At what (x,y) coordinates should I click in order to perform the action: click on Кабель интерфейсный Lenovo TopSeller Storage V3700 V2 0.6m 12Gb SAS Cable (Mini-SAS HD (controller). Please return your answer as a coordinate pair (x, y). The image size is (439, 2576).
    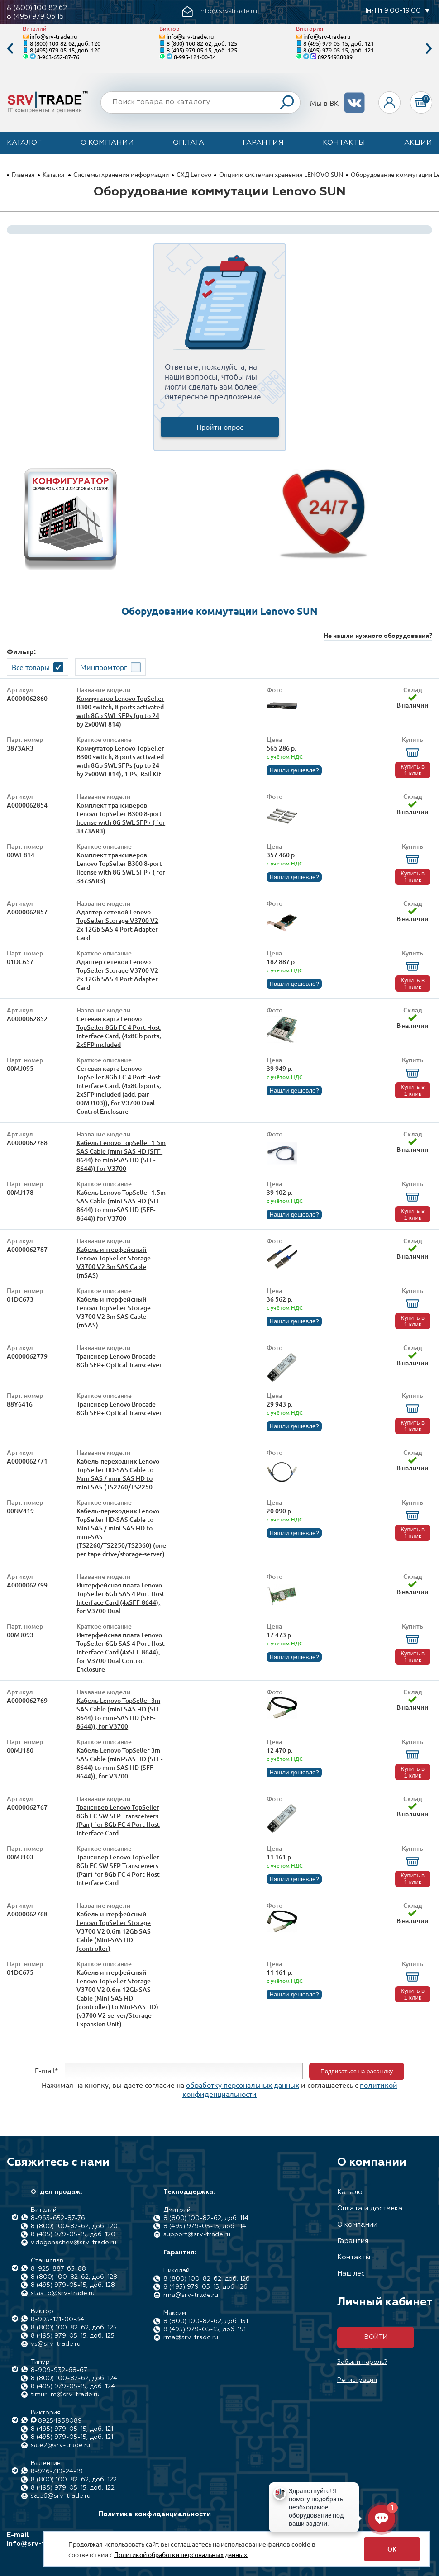
    Looking at the image, I should click on (113, 1931).